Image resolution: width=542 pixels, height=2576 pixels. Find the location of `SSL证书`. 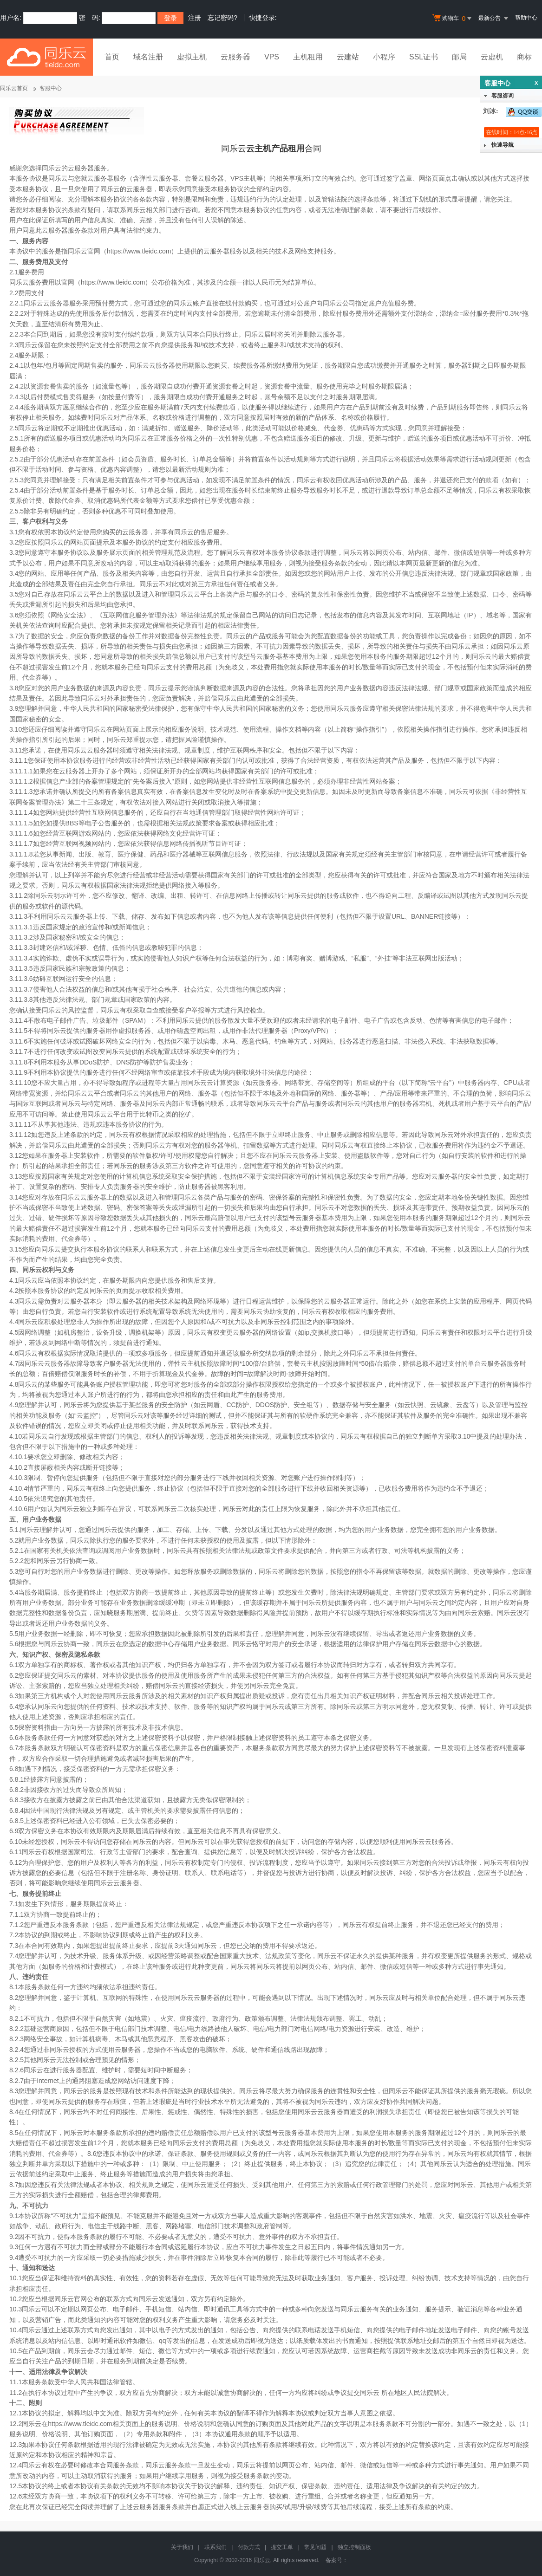

SSL证书 is located at coordinates (423, 57).